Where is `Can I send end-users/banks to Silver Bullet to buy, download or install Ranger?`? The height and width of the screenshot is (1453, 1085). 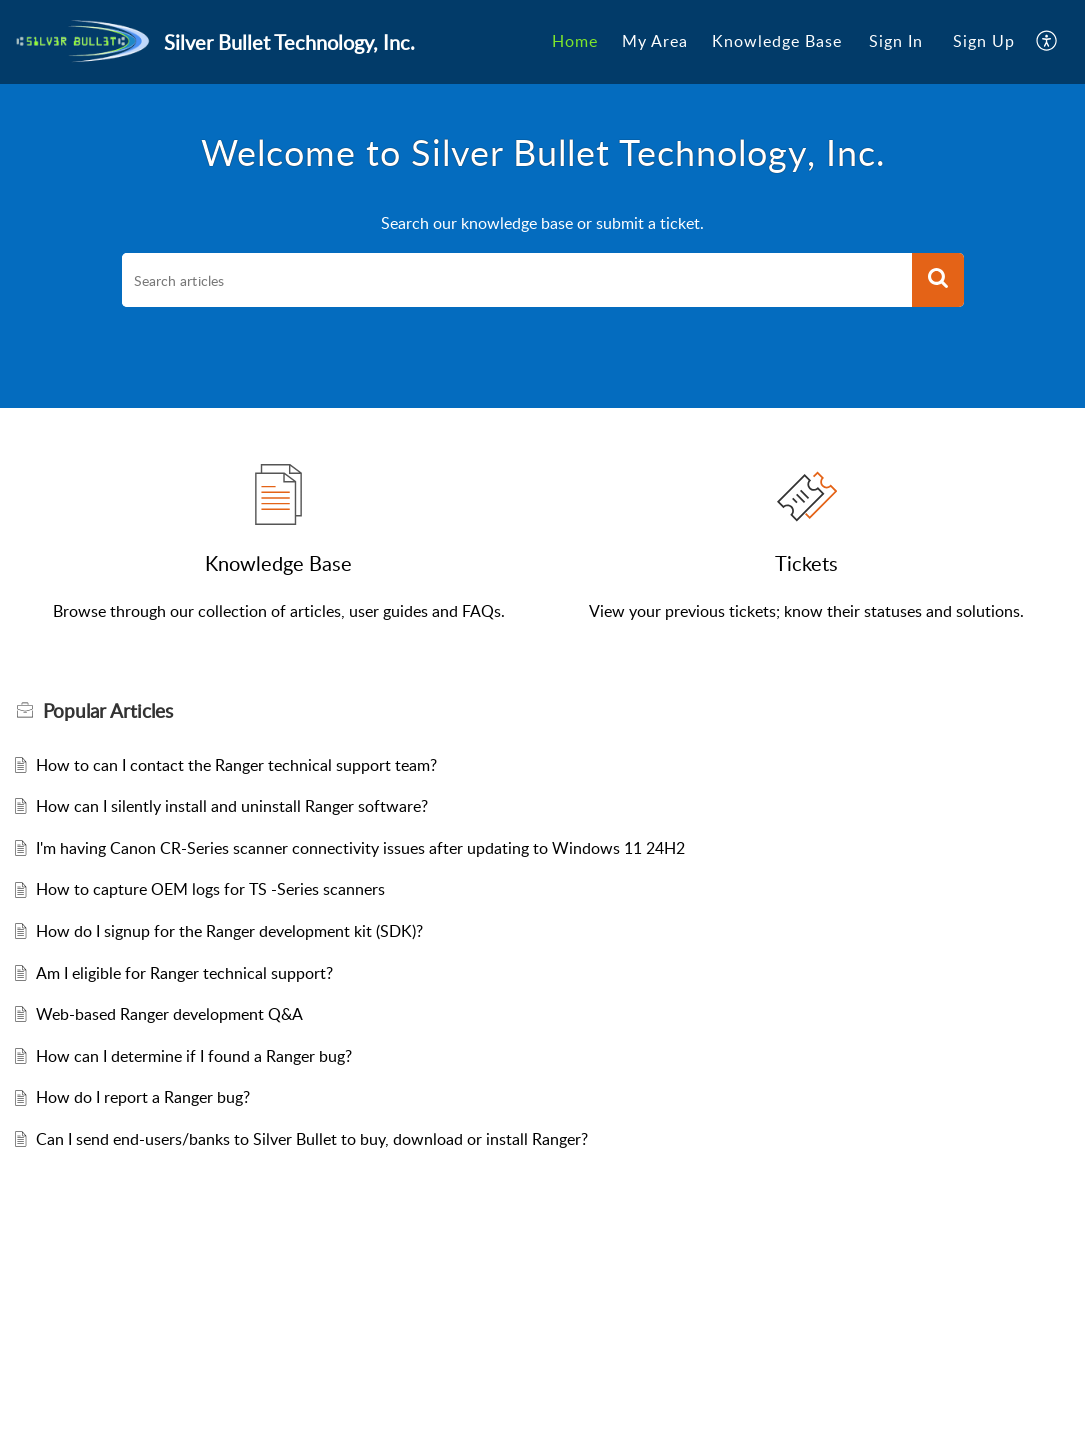 Can I send end-users/banks to Silver Bullet to buy, download or install Ranger? is located at coordinates (312, 1139).